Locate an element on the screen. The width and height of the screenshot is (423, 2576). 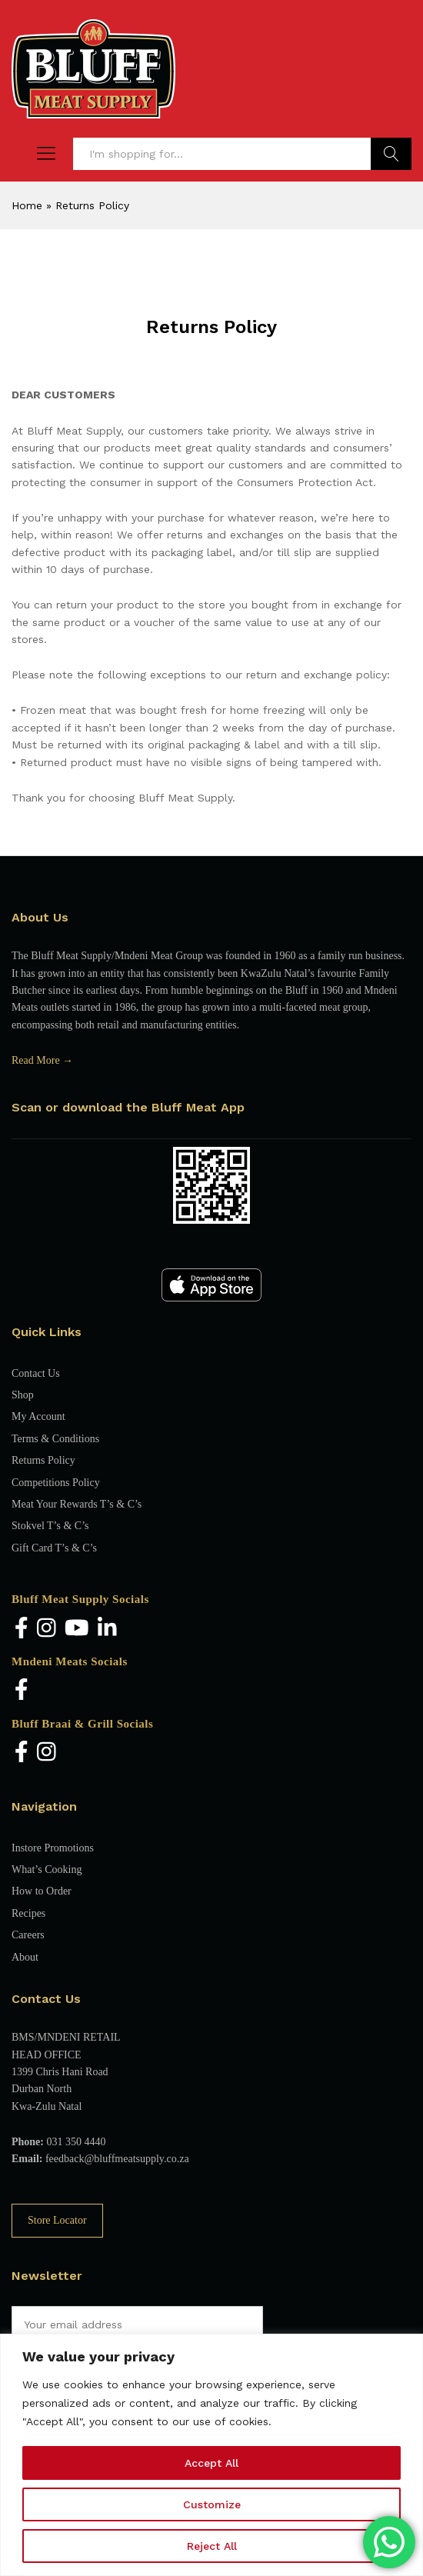
How to Order is located at coordinates (42, 1891).